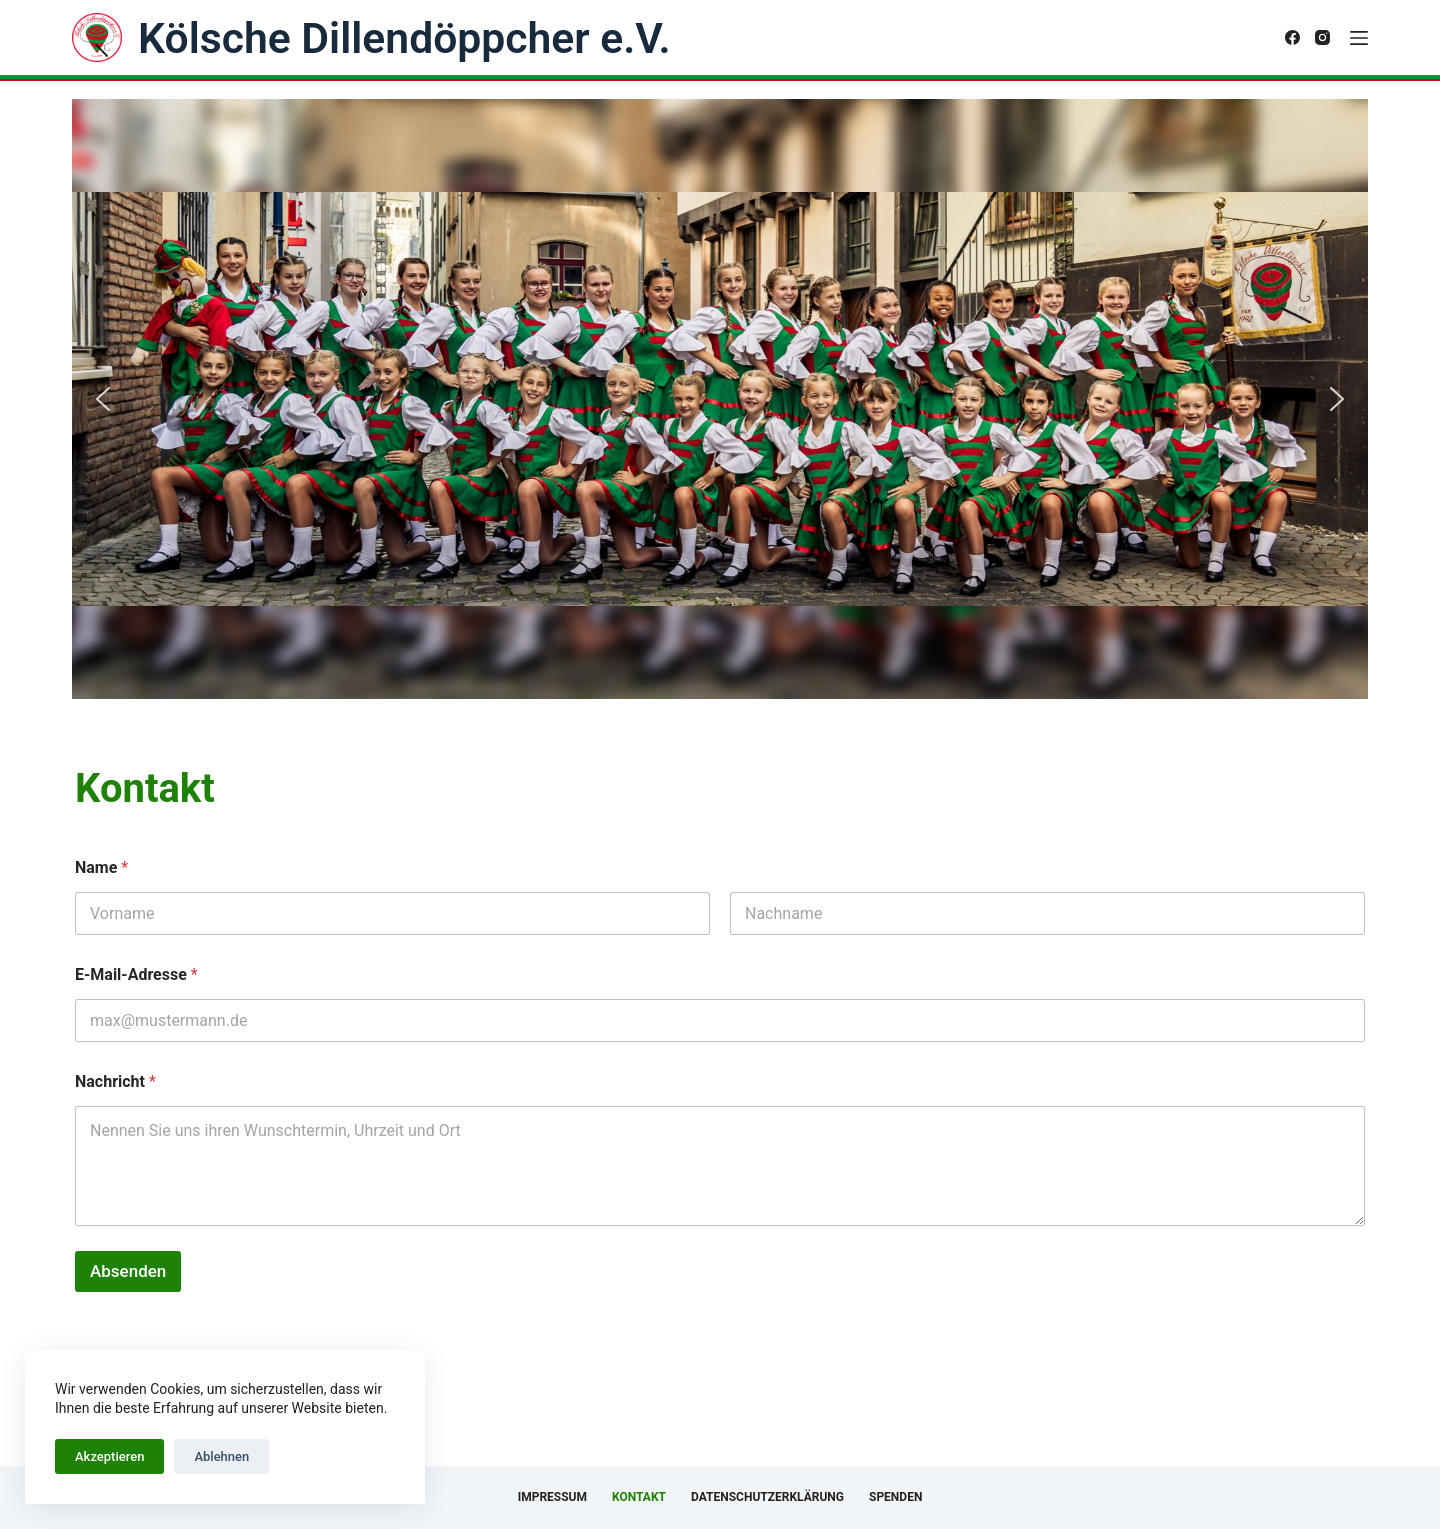 The width and height of the screenshot is (1440, 1529). I want to click on Akzeptieren, so click(109, 1456).